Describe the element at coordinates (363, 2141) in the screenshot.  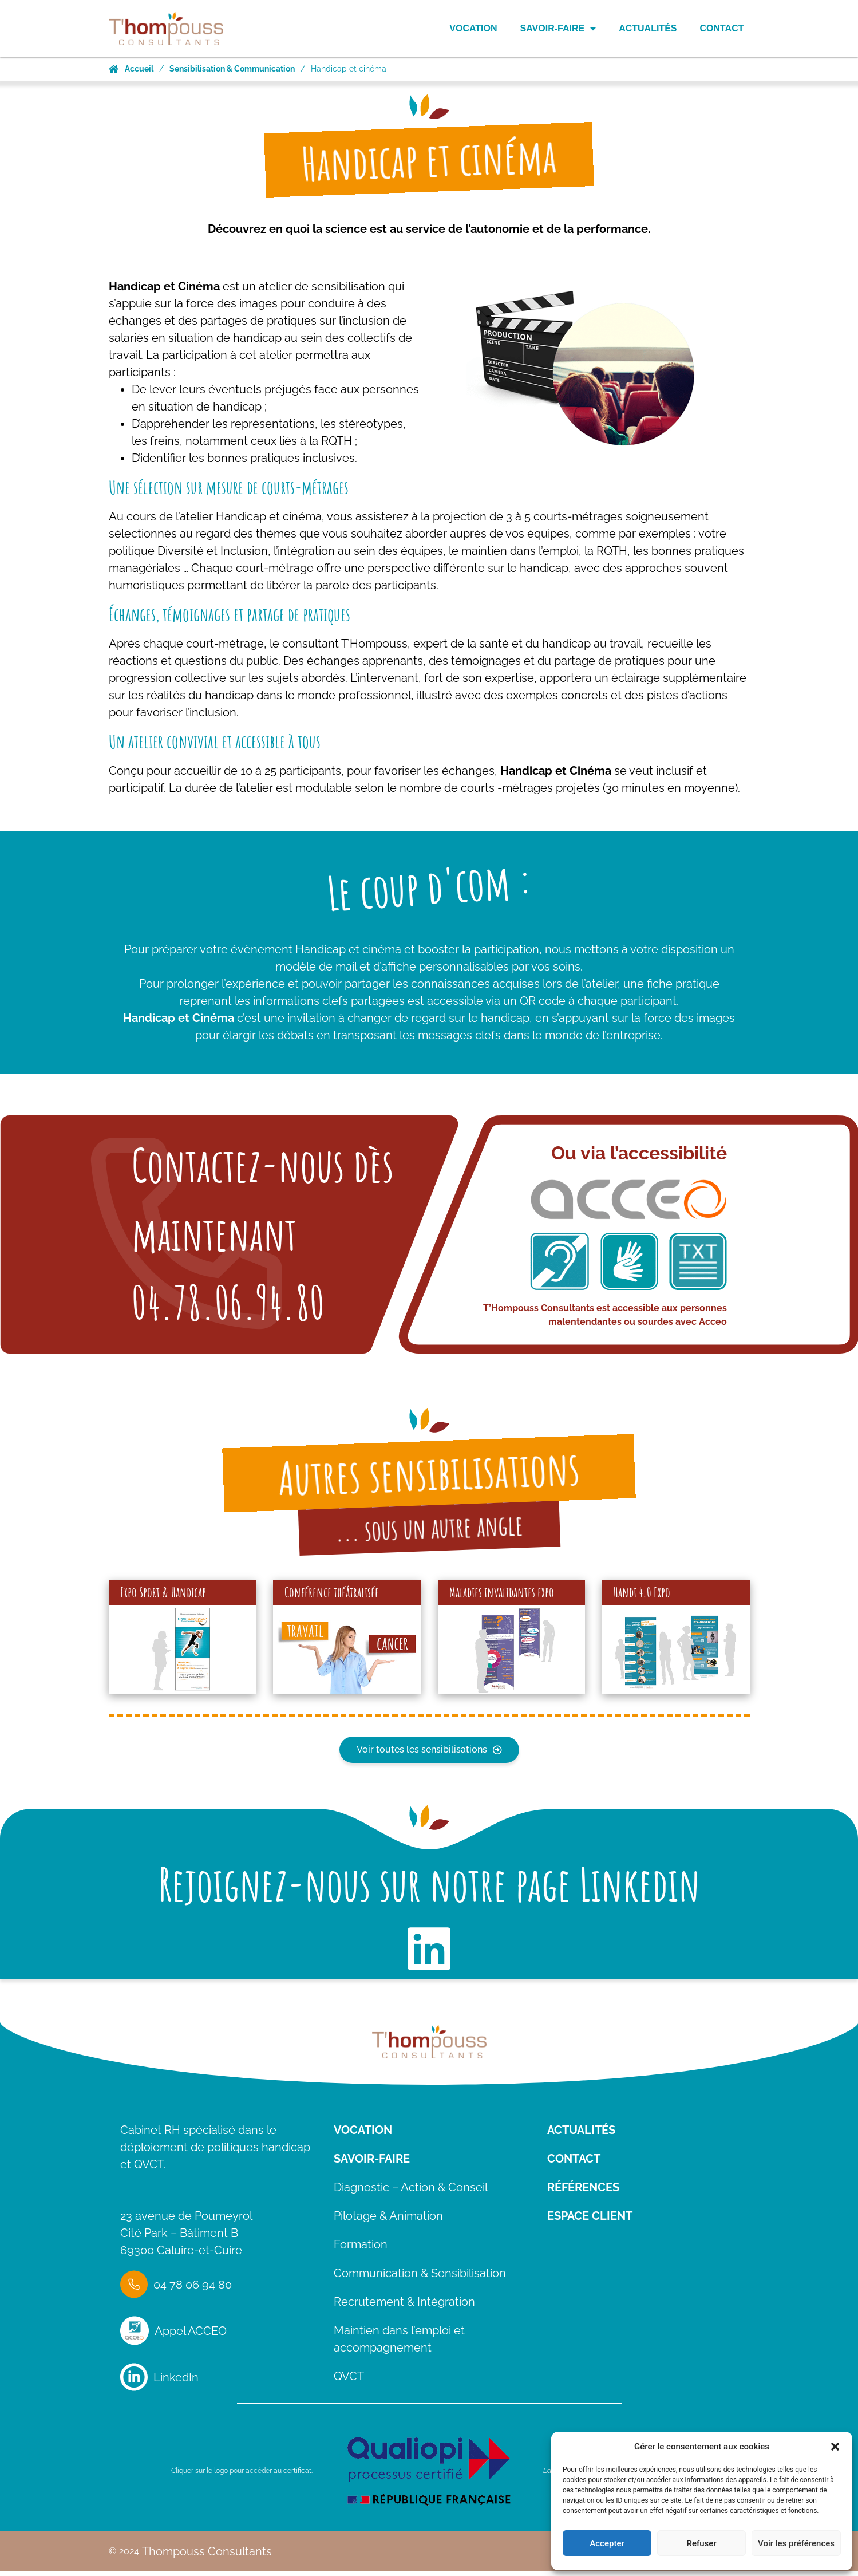
I see `VOCATION` at that location.